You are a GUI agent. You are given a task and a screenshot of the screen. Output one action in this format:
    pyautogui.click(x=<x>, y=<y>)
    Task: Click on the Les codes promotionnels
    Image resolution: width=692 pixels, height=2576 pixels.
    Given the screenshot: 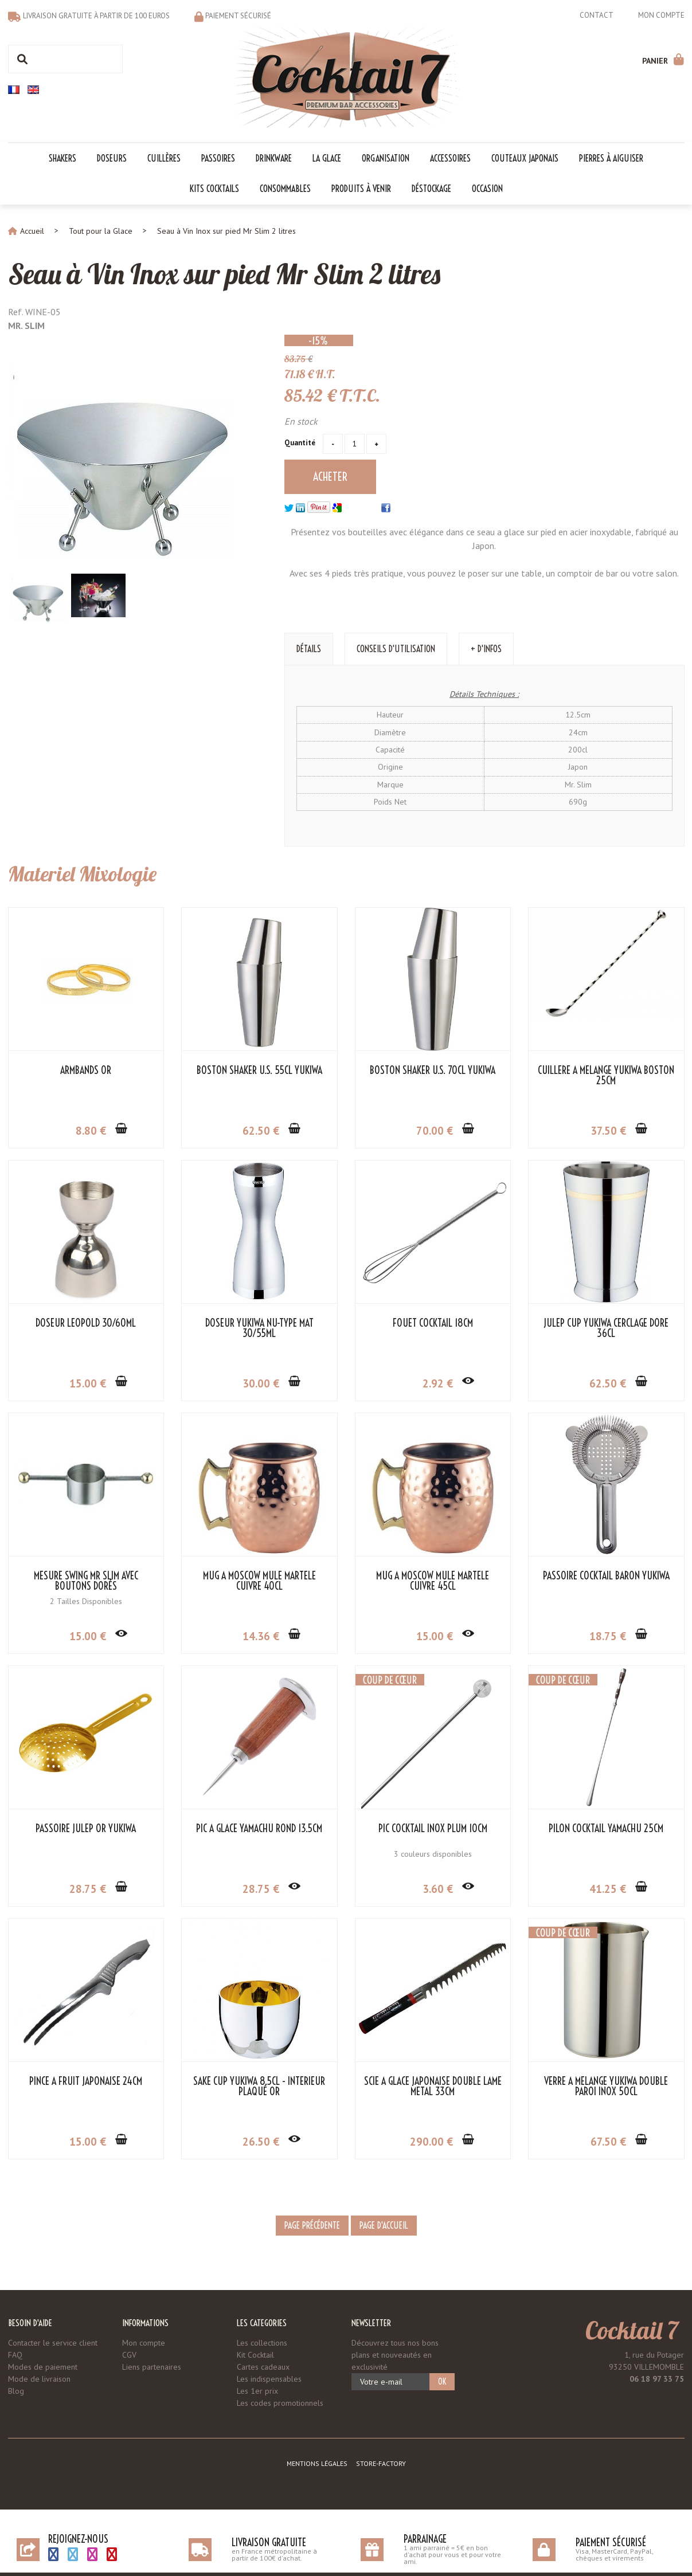 What is the action you would take?
    pyautogui.click(x=280, y=2403)
    